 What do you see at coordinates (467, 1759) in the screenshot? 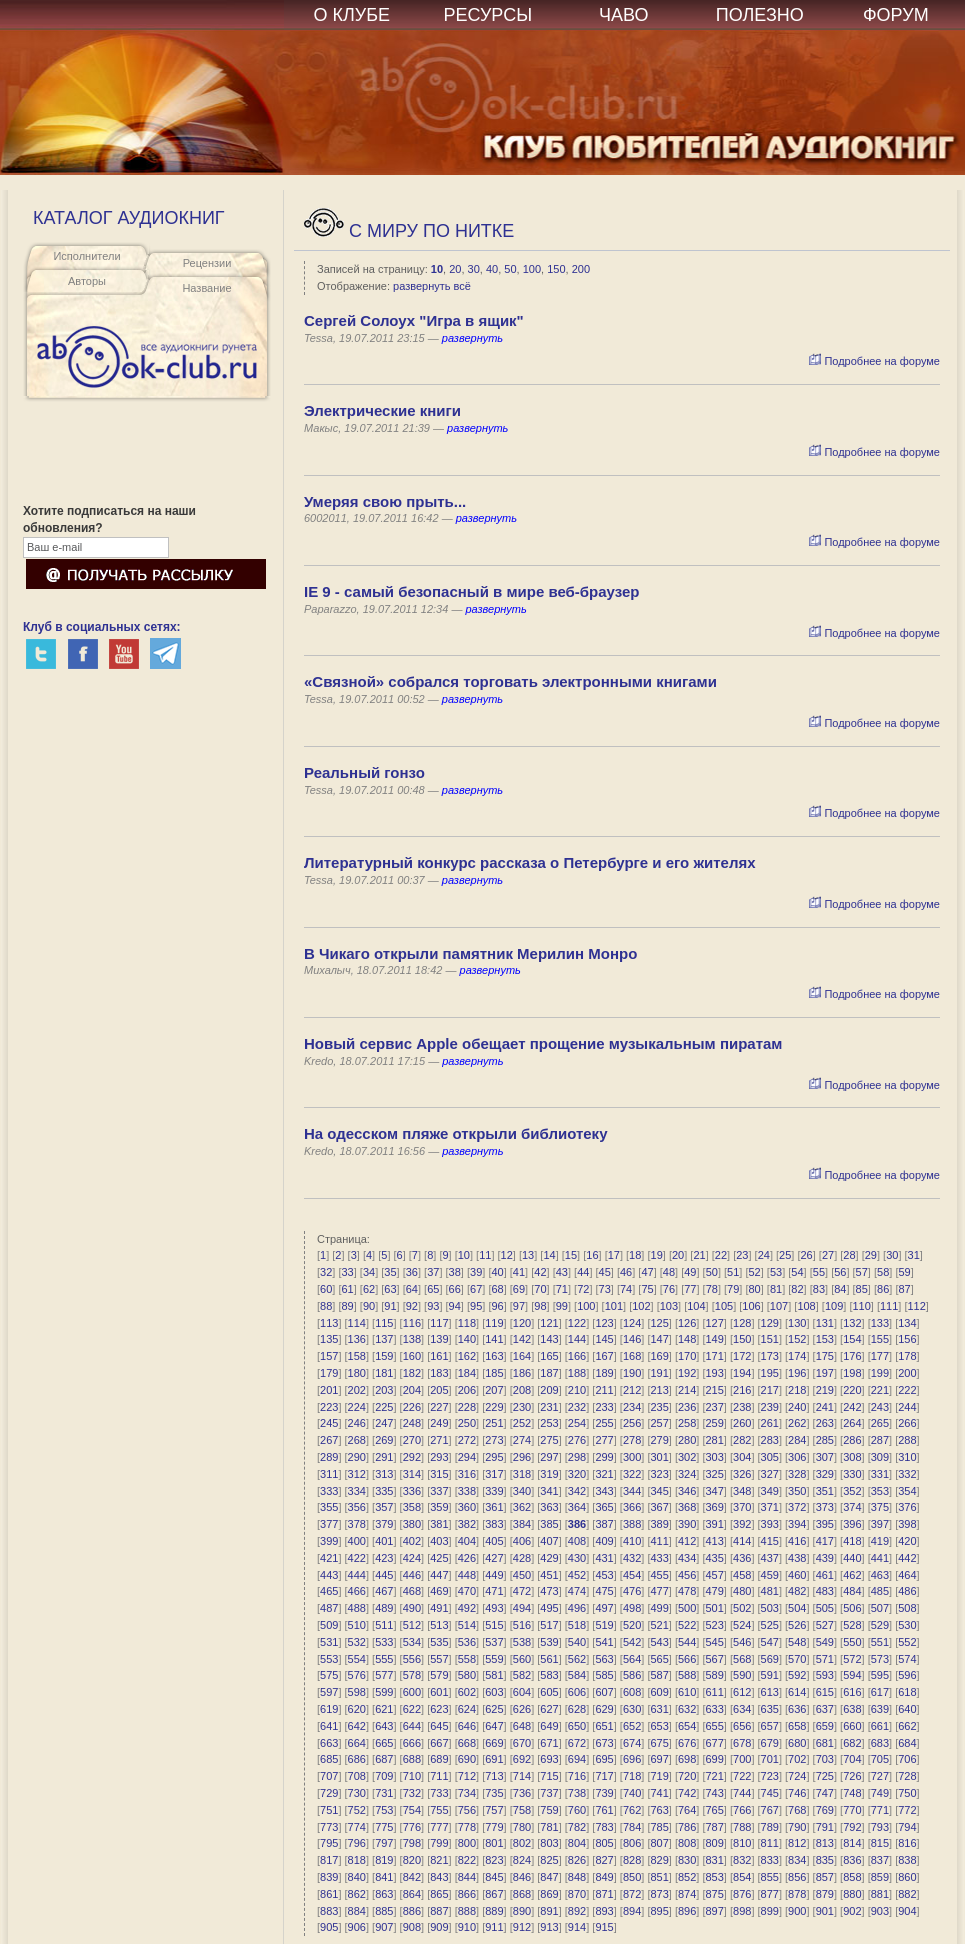
I see `690` at bounding box center [467, 1759].